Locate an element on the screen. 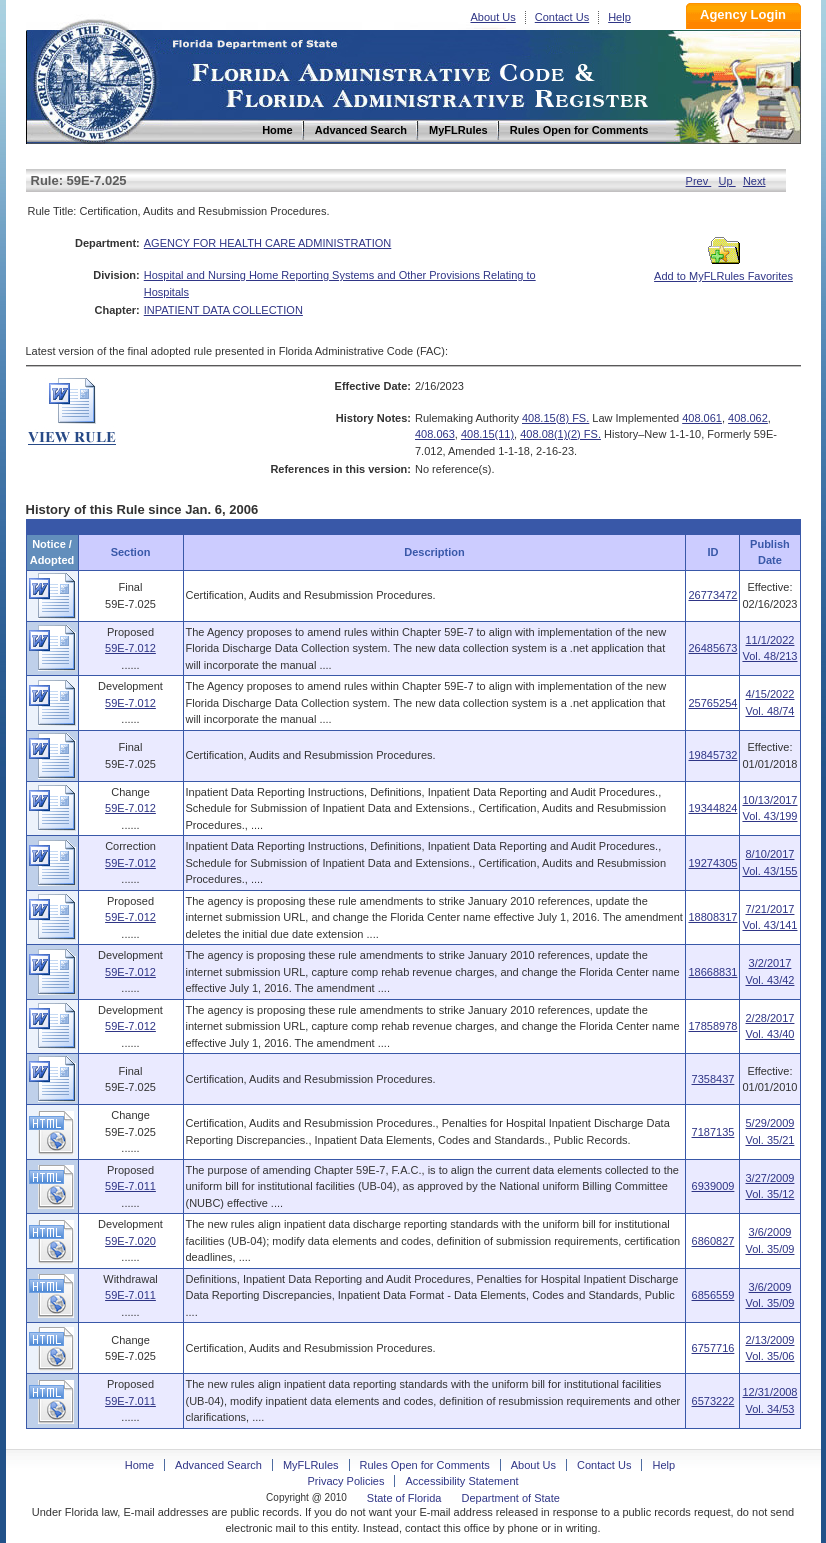  408.08(1)(2) FS. is located at coordinates (560, 434).